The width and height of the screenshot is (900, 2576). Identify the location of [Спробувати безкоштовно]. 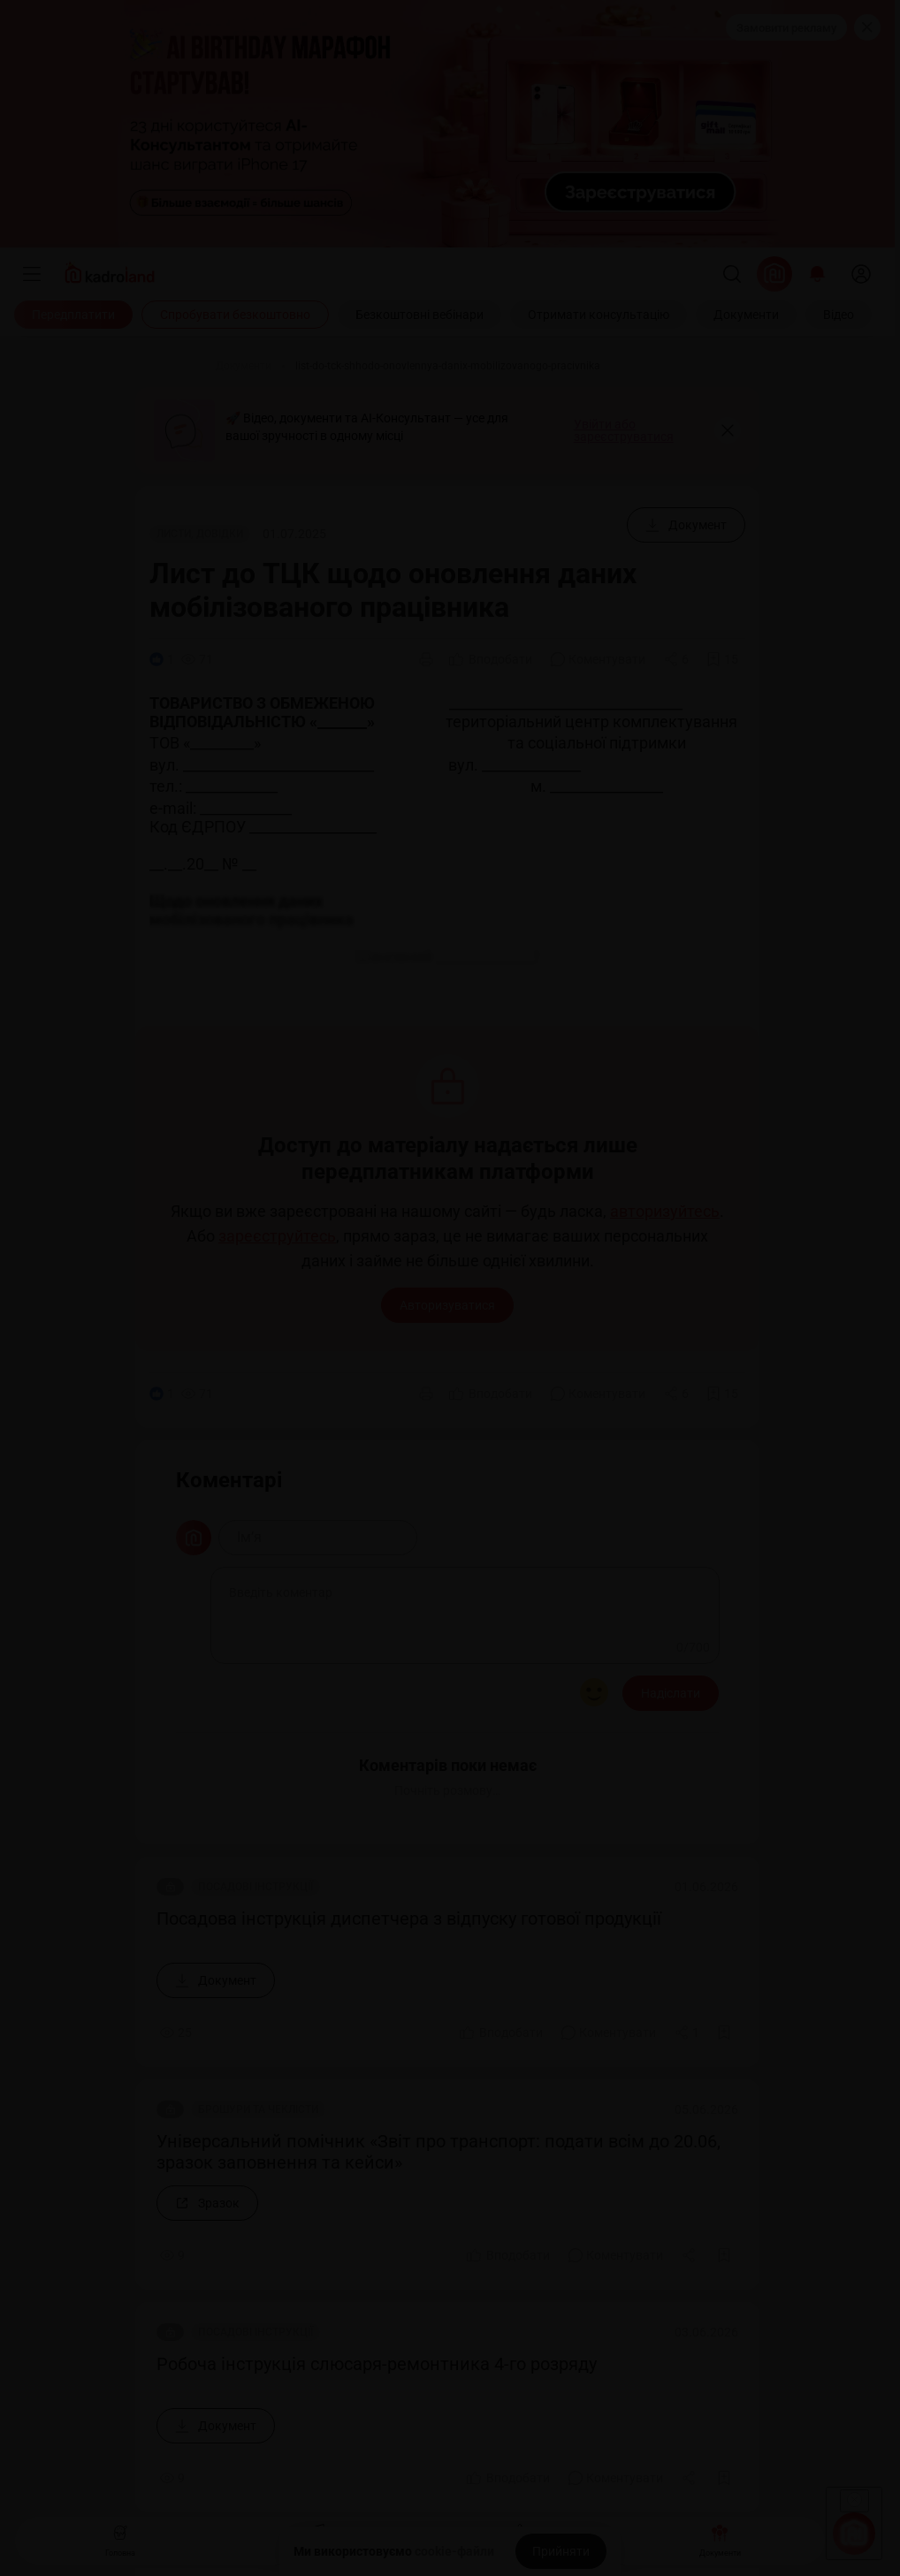
(235, 314).